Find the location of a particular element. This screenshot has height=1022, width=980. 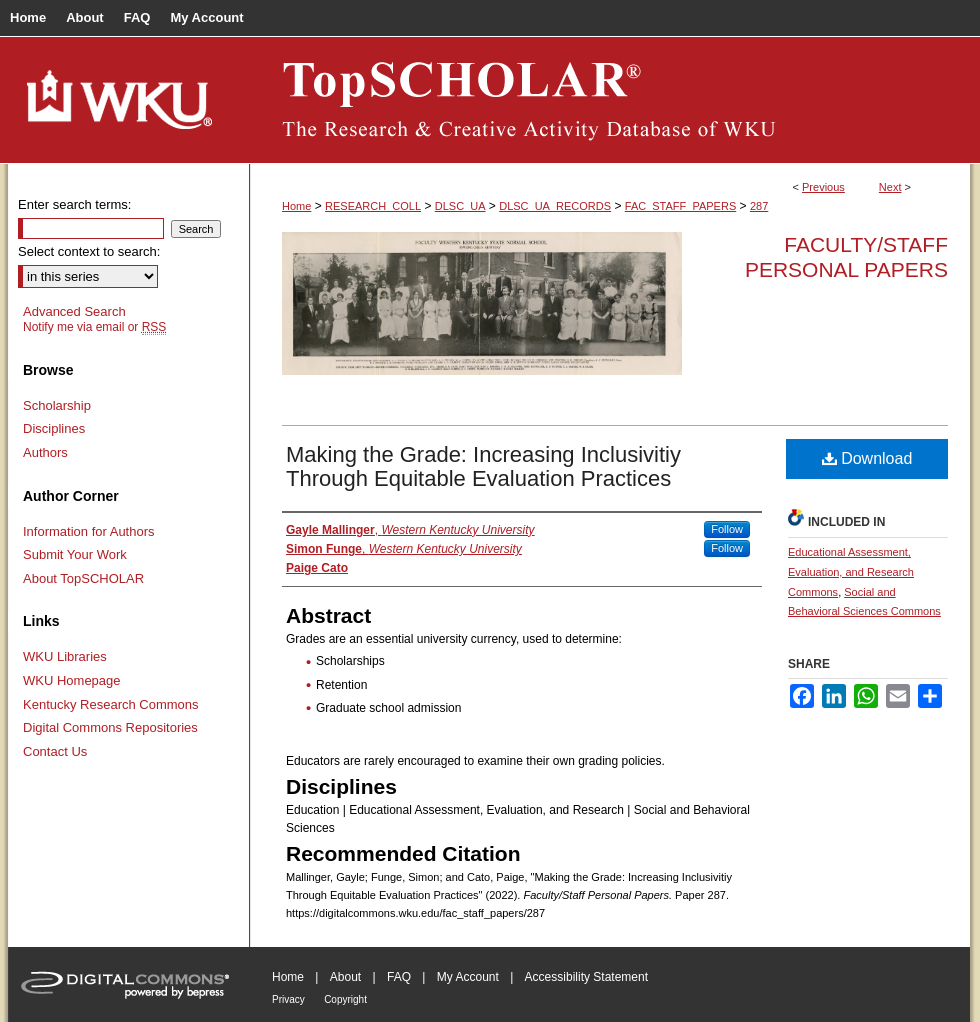

TopSCHOLAR® is located at coordinates (610, 100).